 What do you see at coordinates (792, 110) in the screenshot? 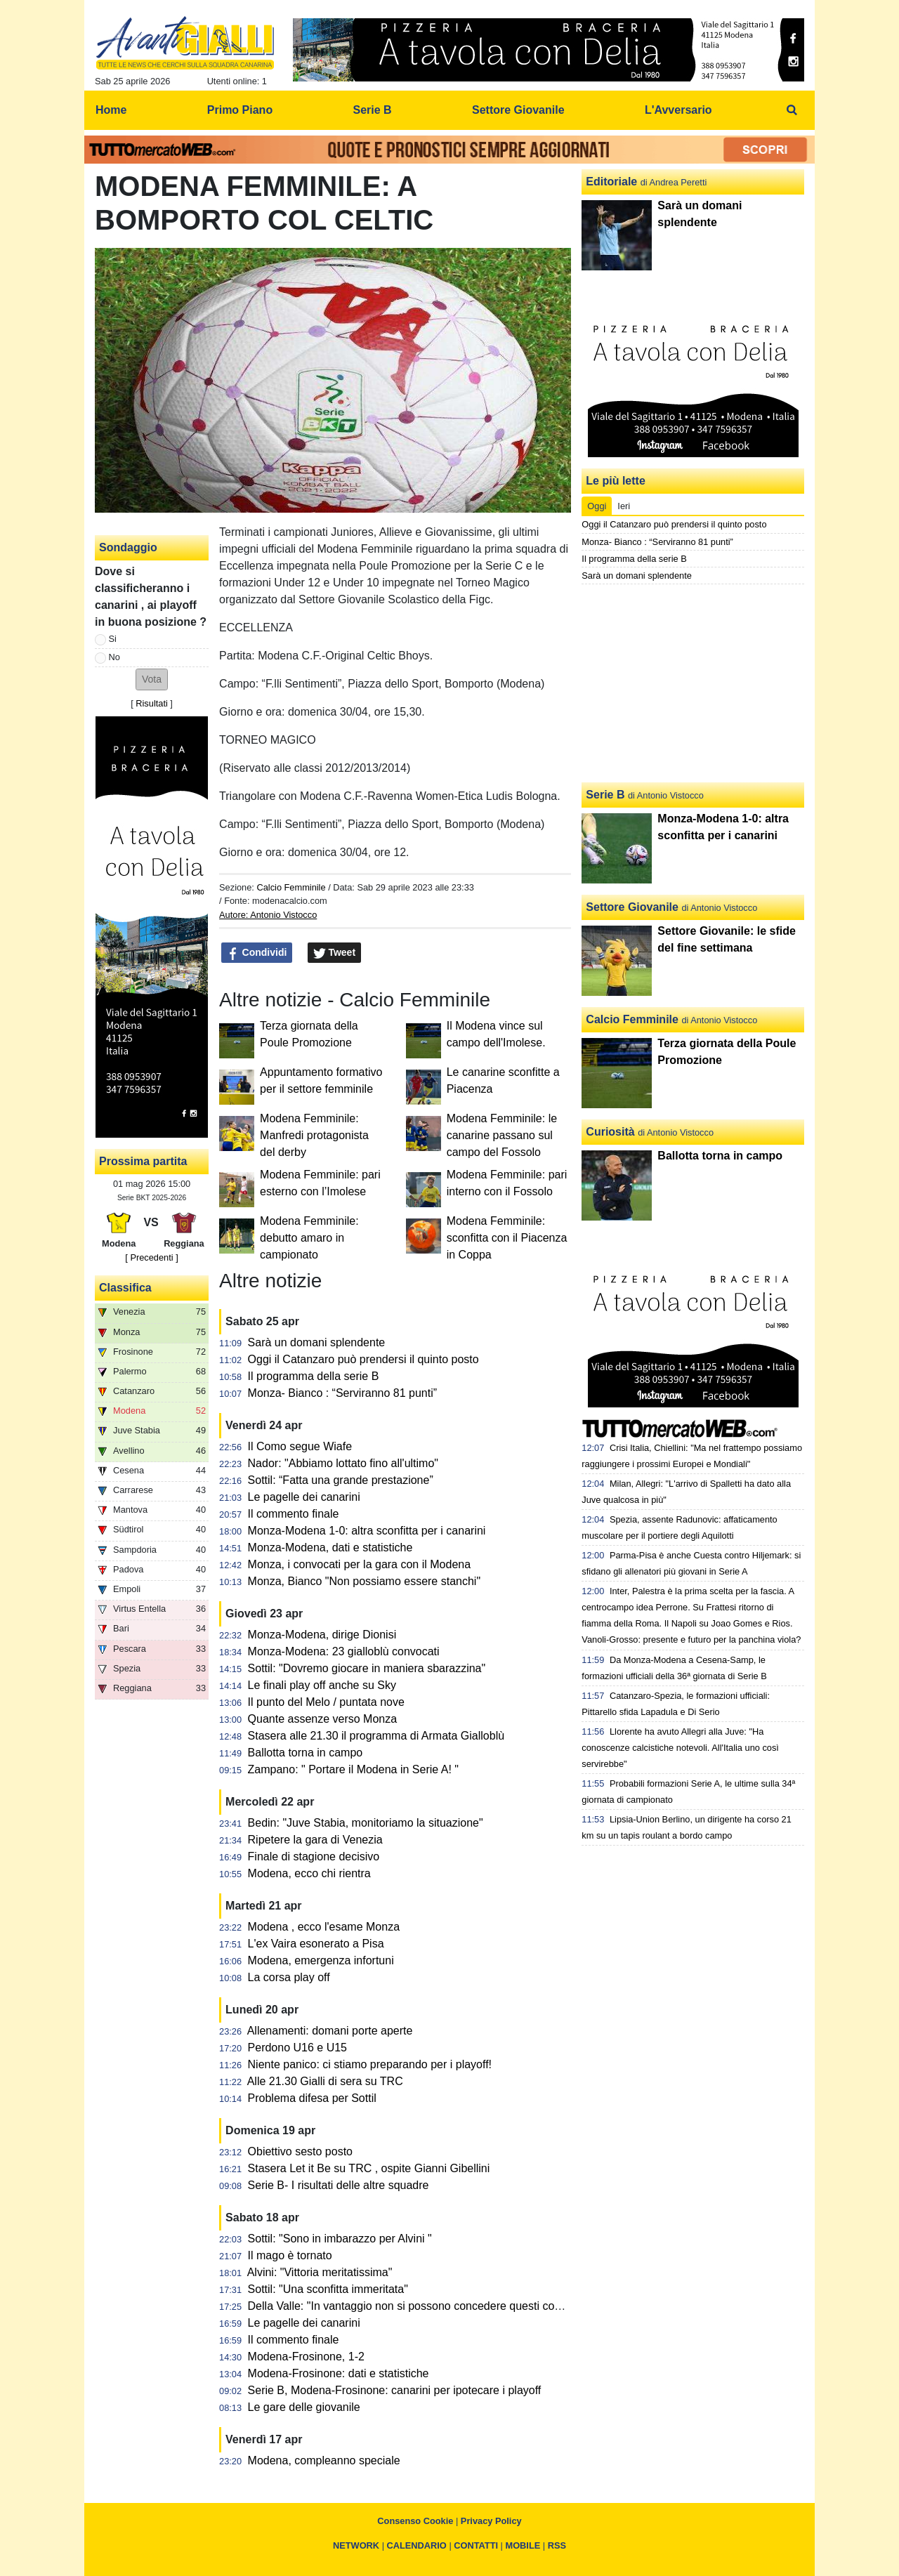
I see `[menuitem]` at bounding box center [792, 110].